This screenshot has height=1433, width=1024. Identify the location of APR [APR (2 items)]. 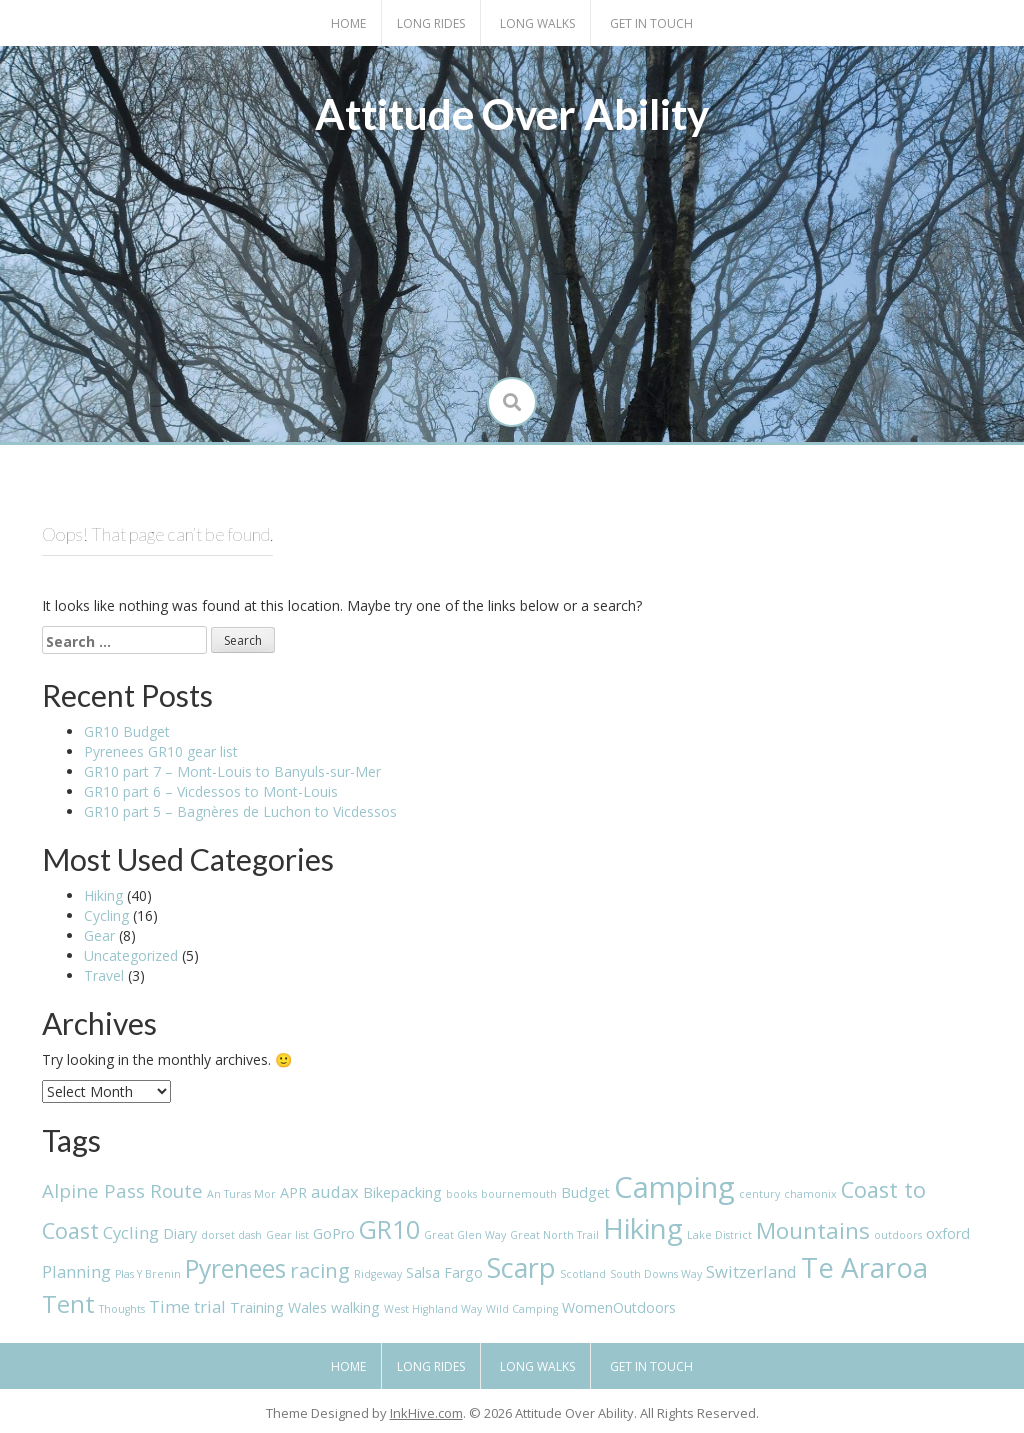
(293, 1192).